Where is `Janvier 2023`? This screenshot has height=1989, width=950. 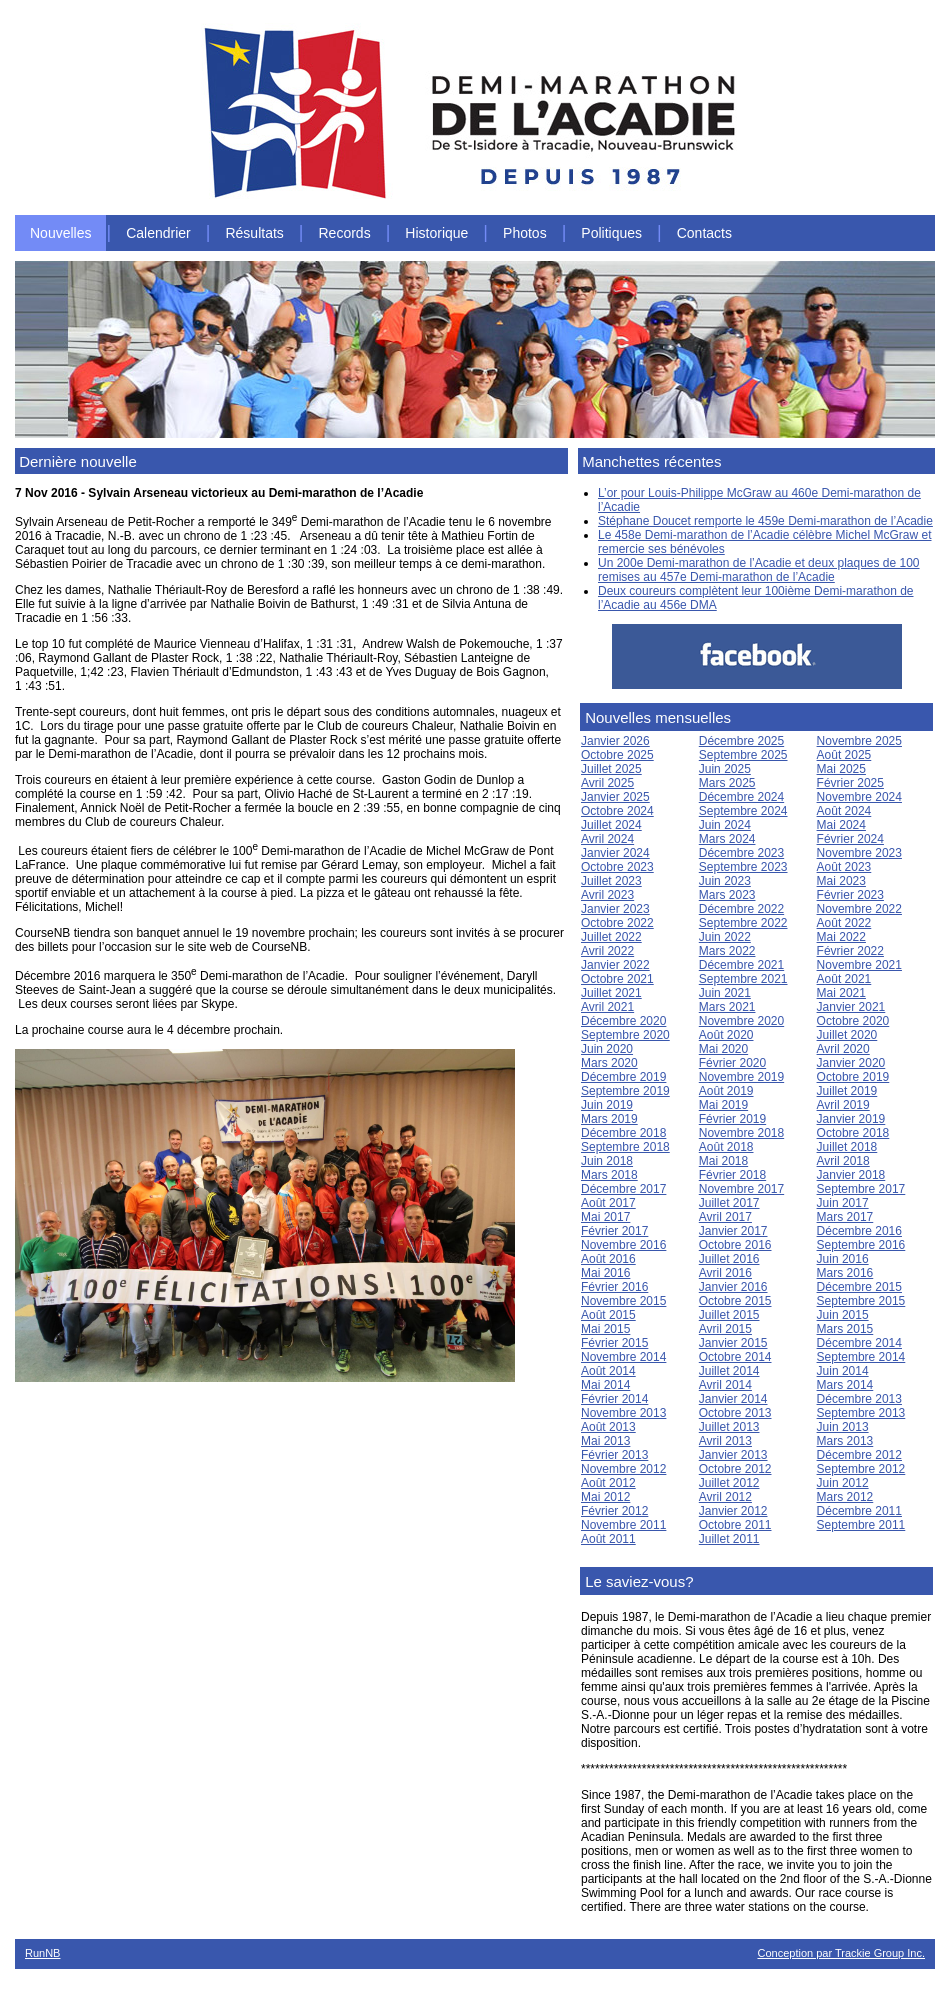
Janvier 2023 is located at coordinates (615, 909).